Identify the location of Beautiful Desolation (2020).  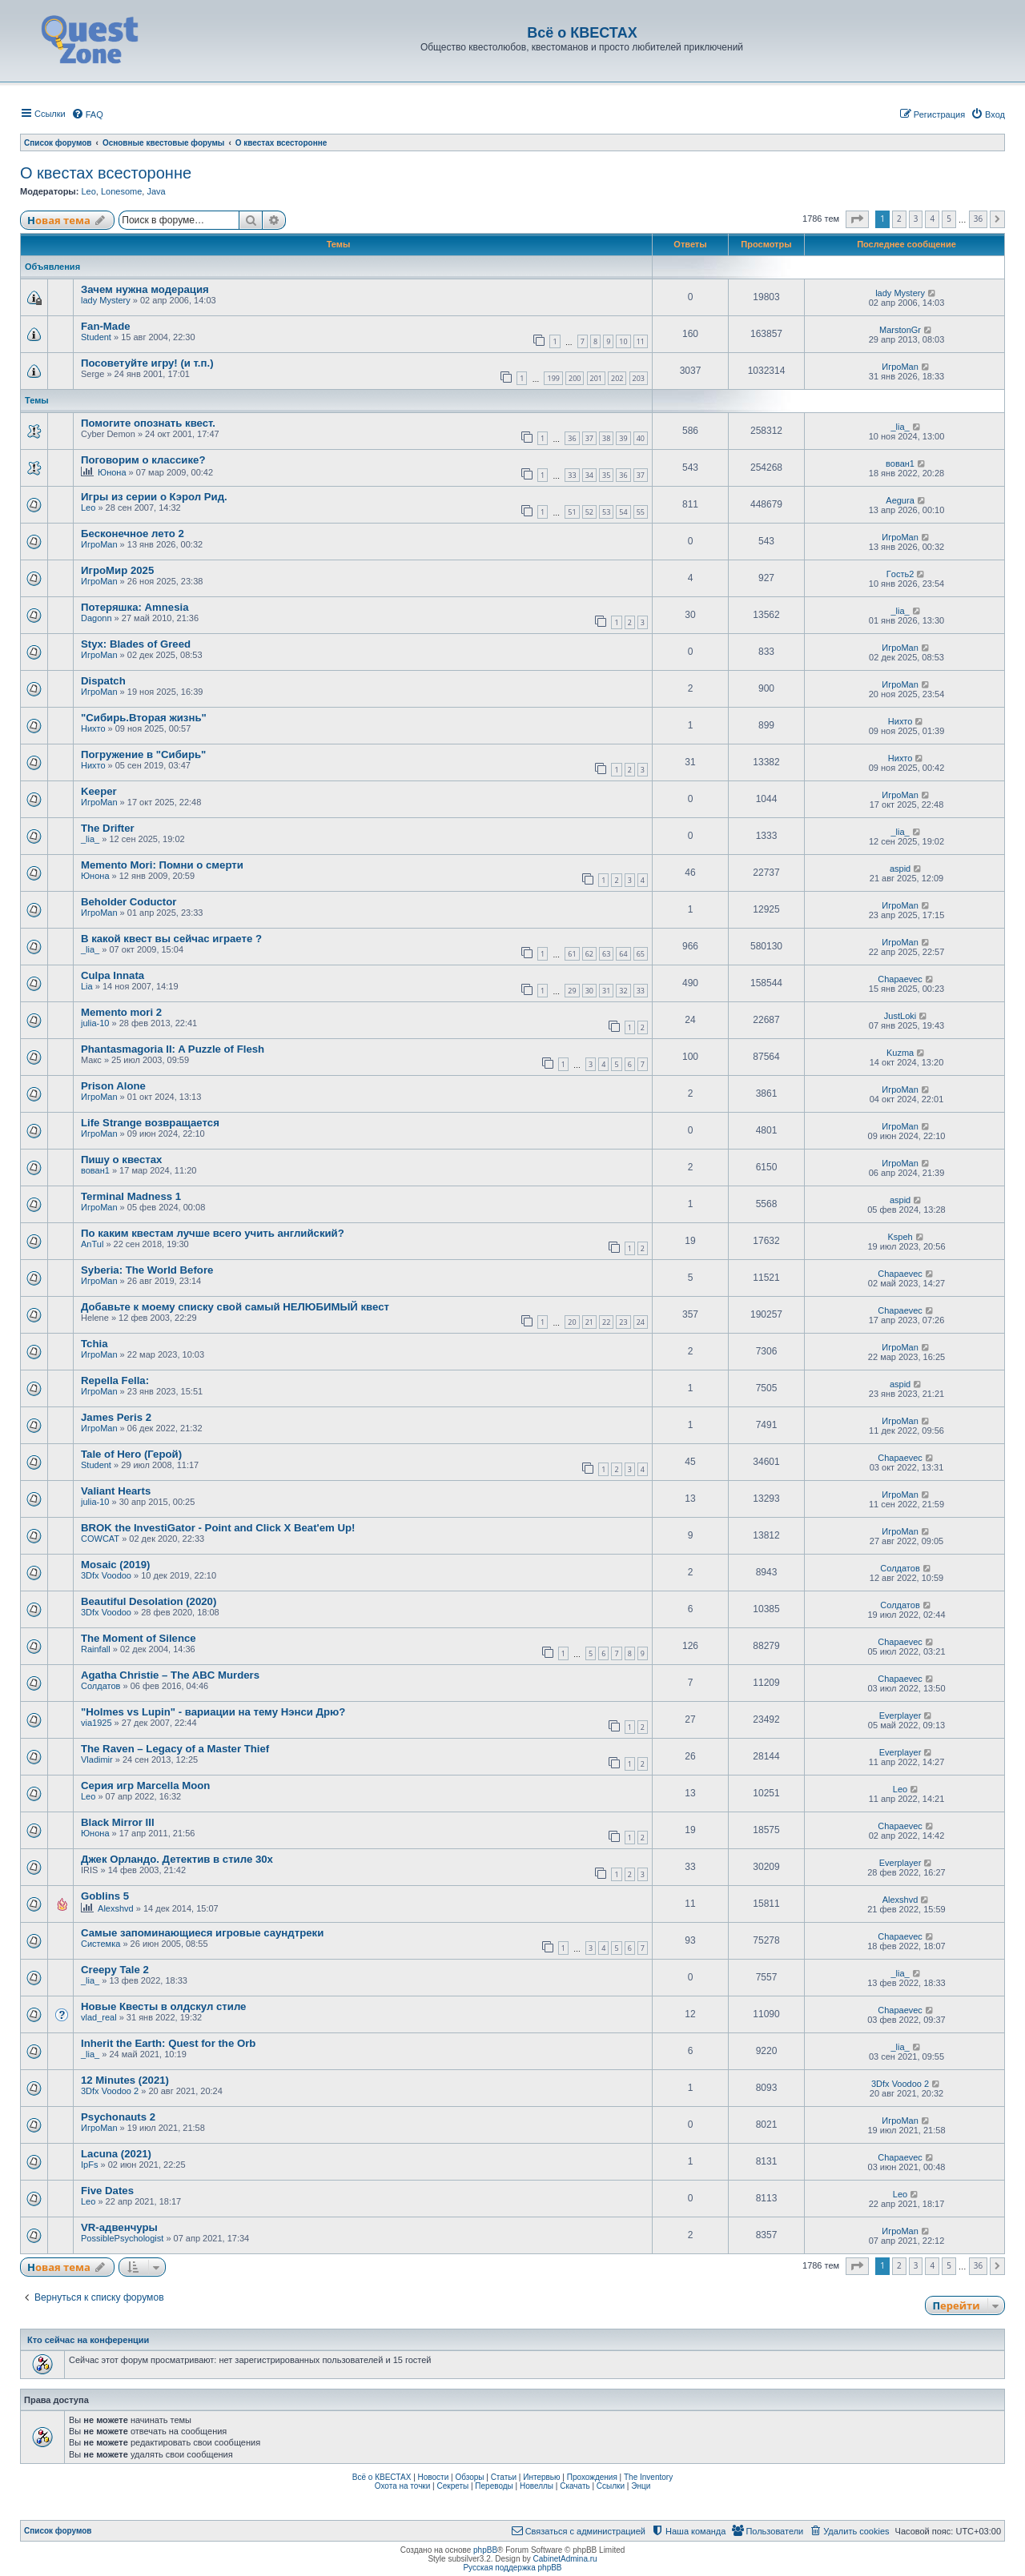
(148, 1601).